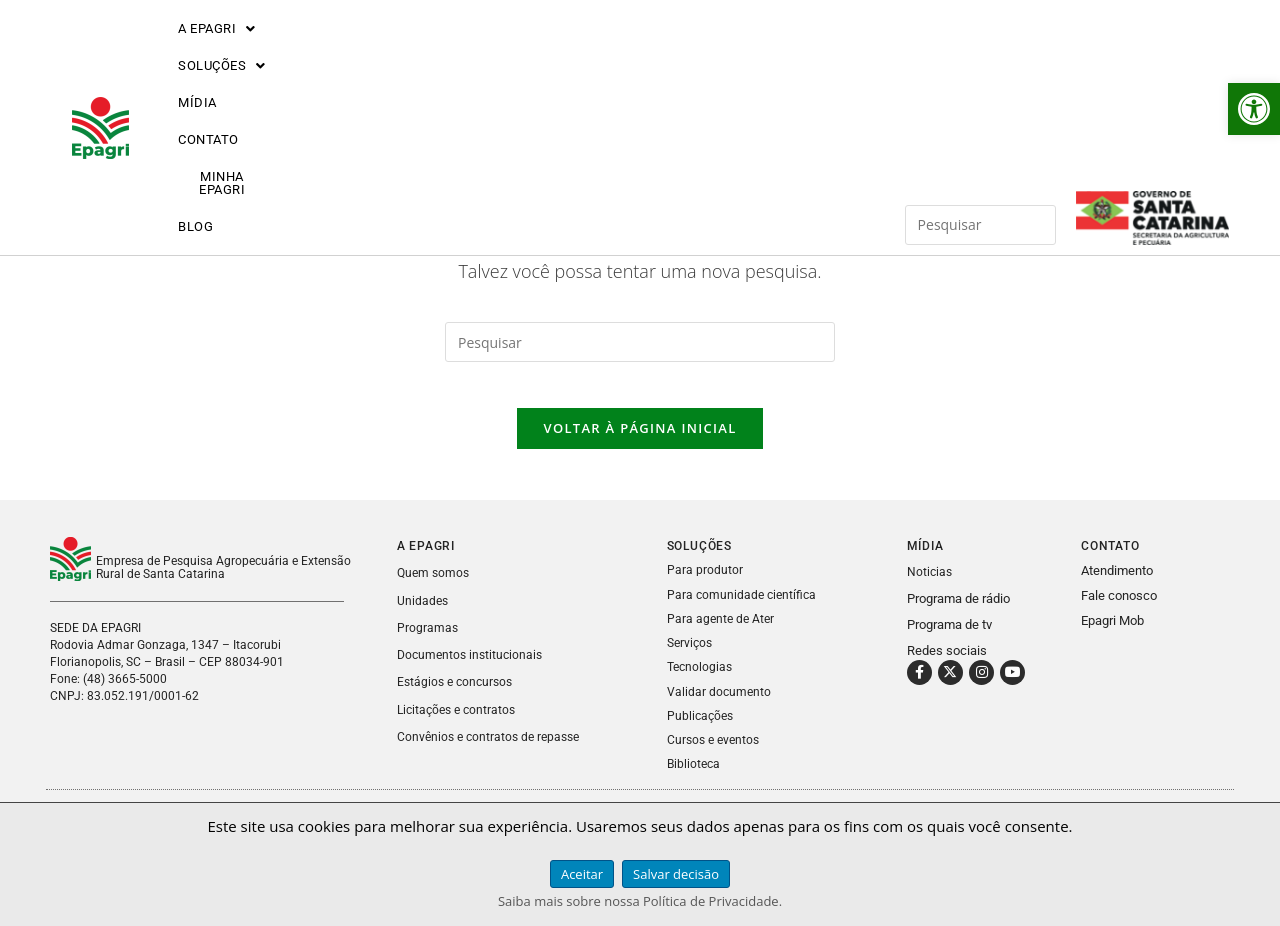  What do you see at coordinates (453, 52) in the screenshot?
I see `MÍDIA [link]` at bounding box center [453, 52].